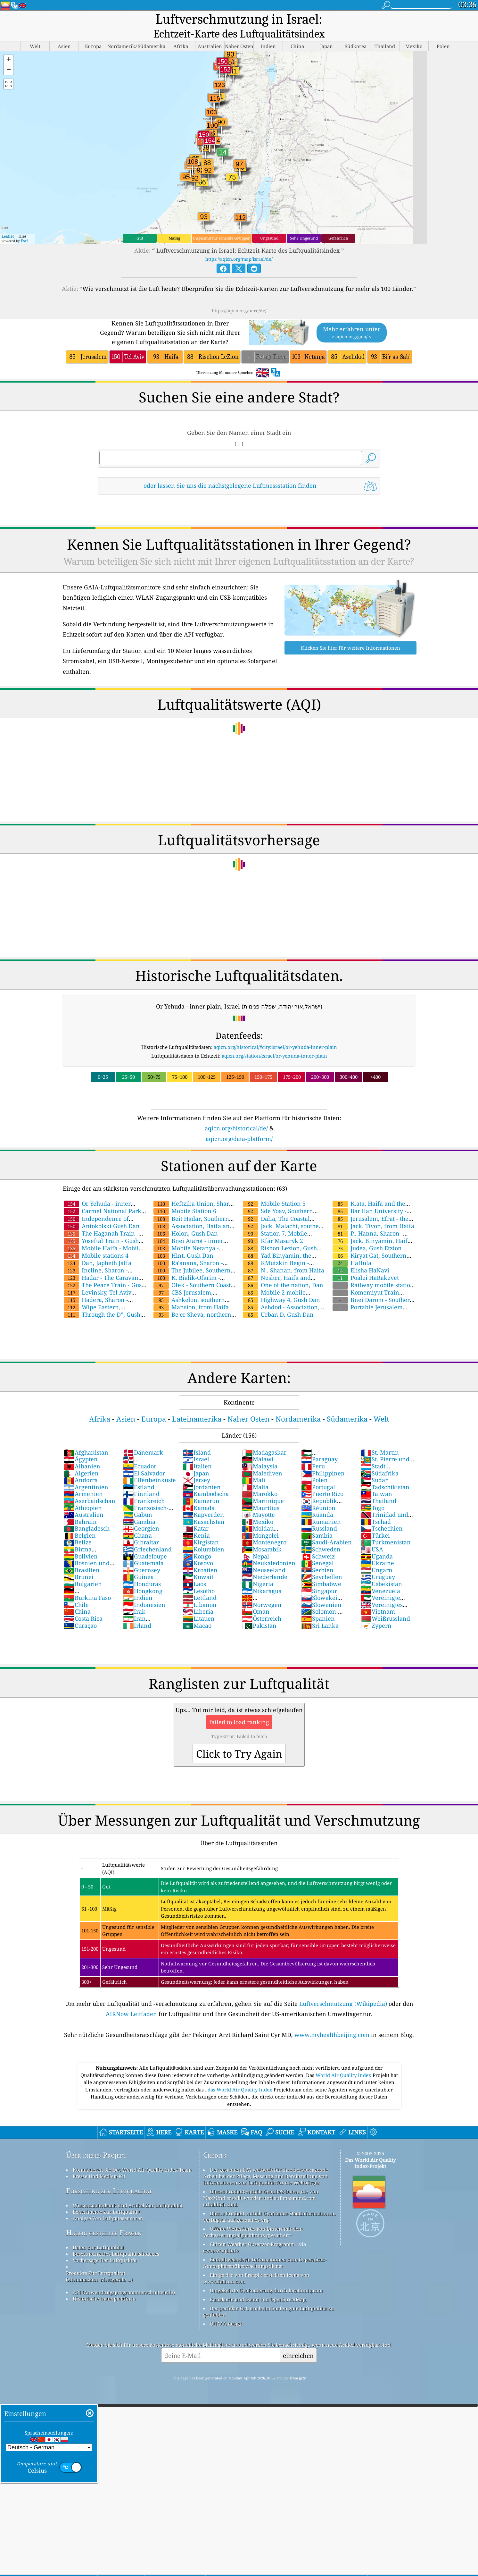 The height and width of the screenshot is (2576, 478). I want to click on Belize, so click(78, 1529).